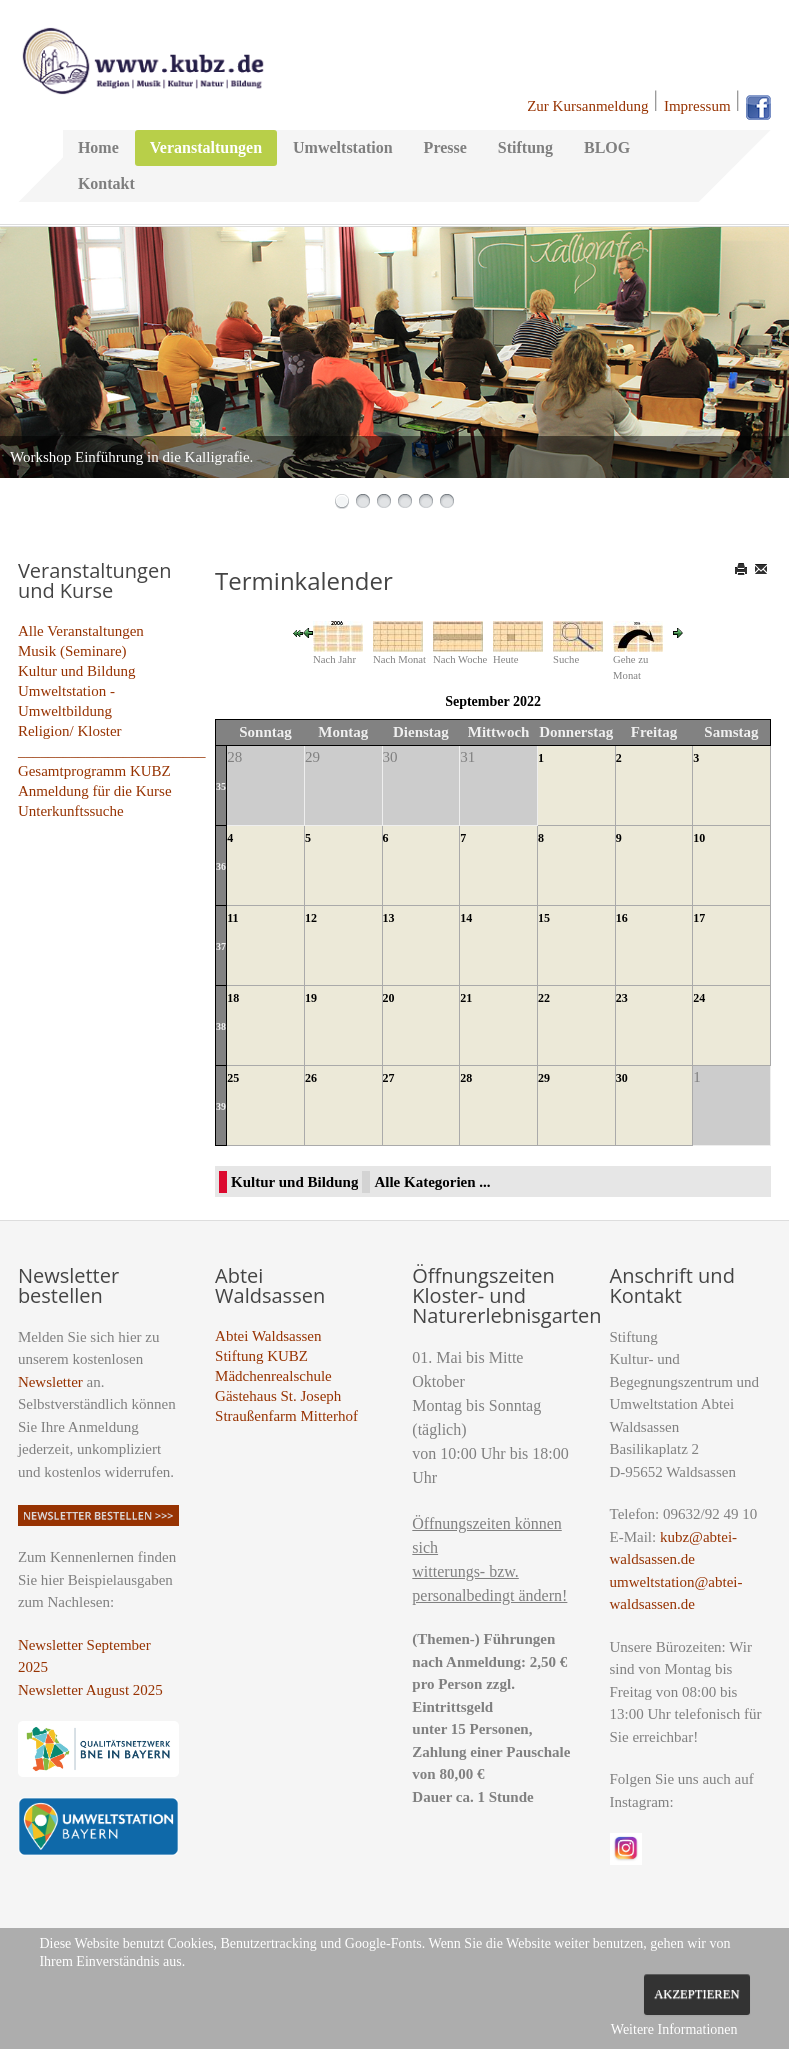 This screenshot has width=789, height=2049. I want to click on 11, so click(232, 918).